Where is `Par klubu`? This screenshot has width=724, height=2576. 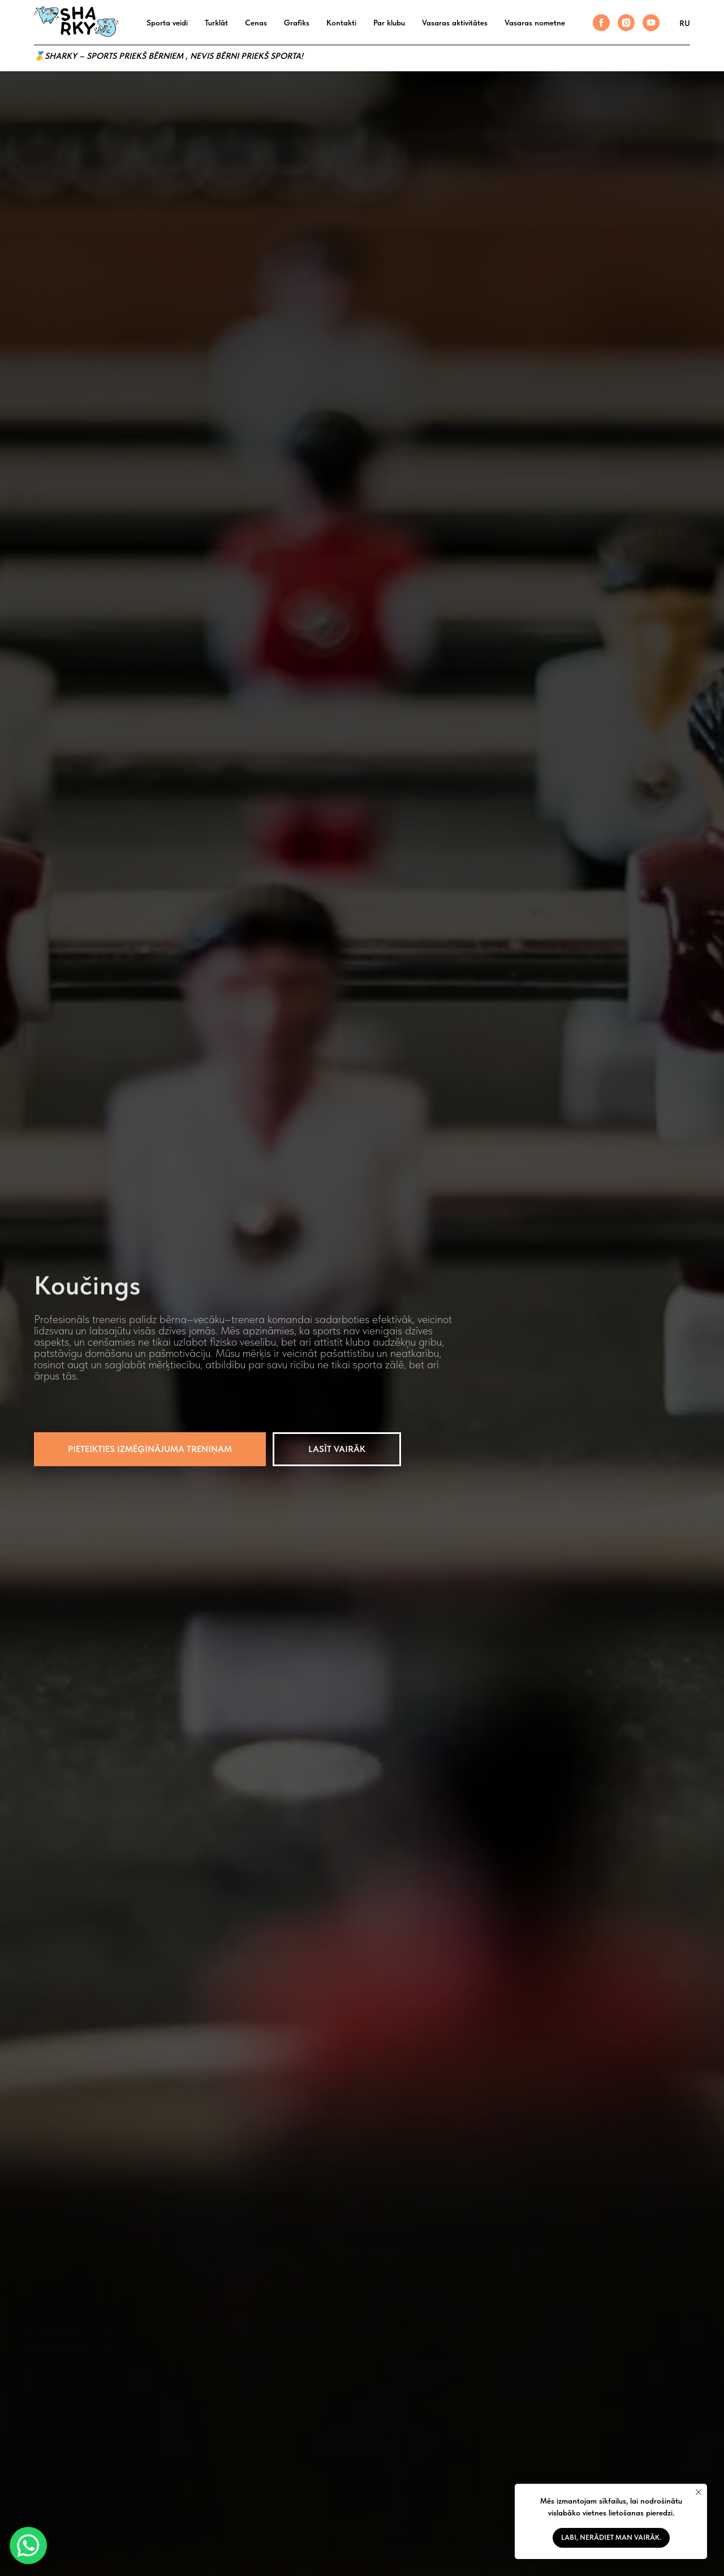
Par klubu is located at coordinates (389, 22).